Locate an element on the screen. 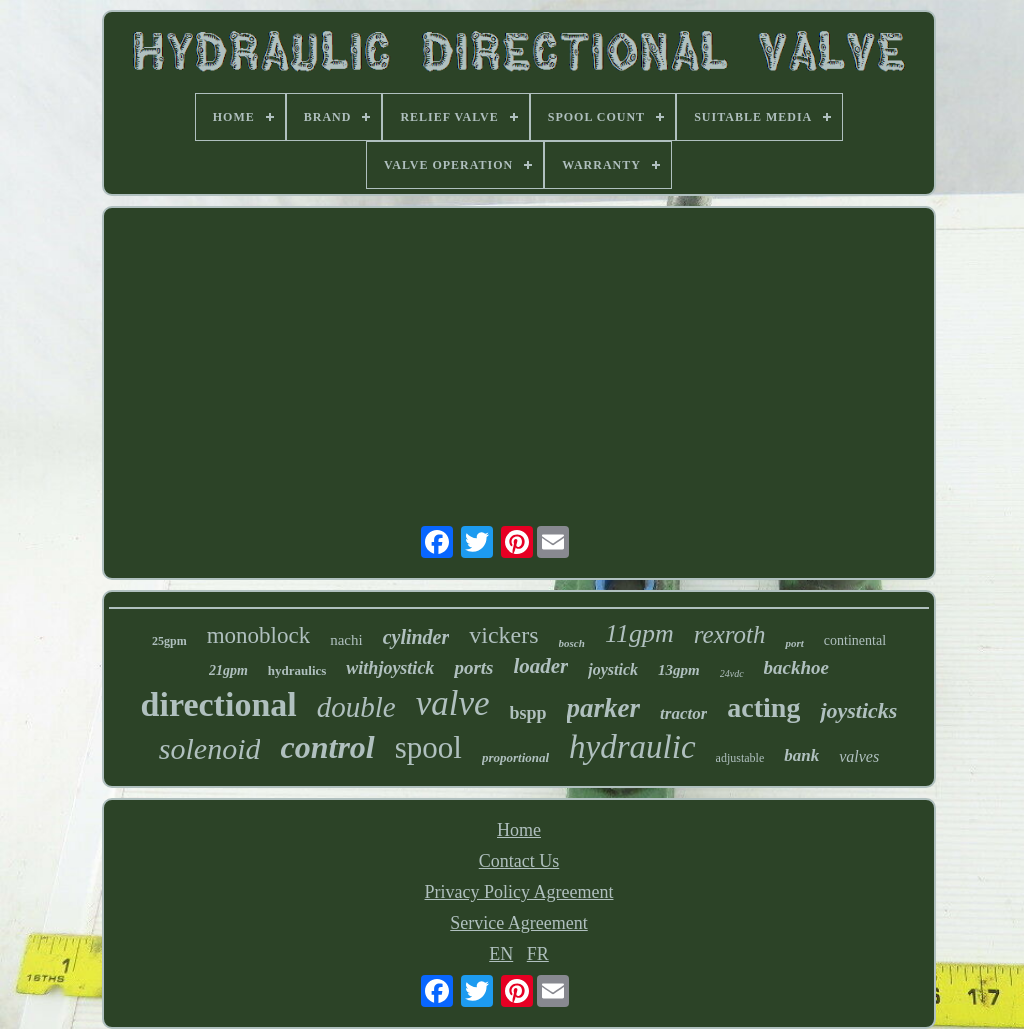  cylinder is located at coordinates (416, 637).